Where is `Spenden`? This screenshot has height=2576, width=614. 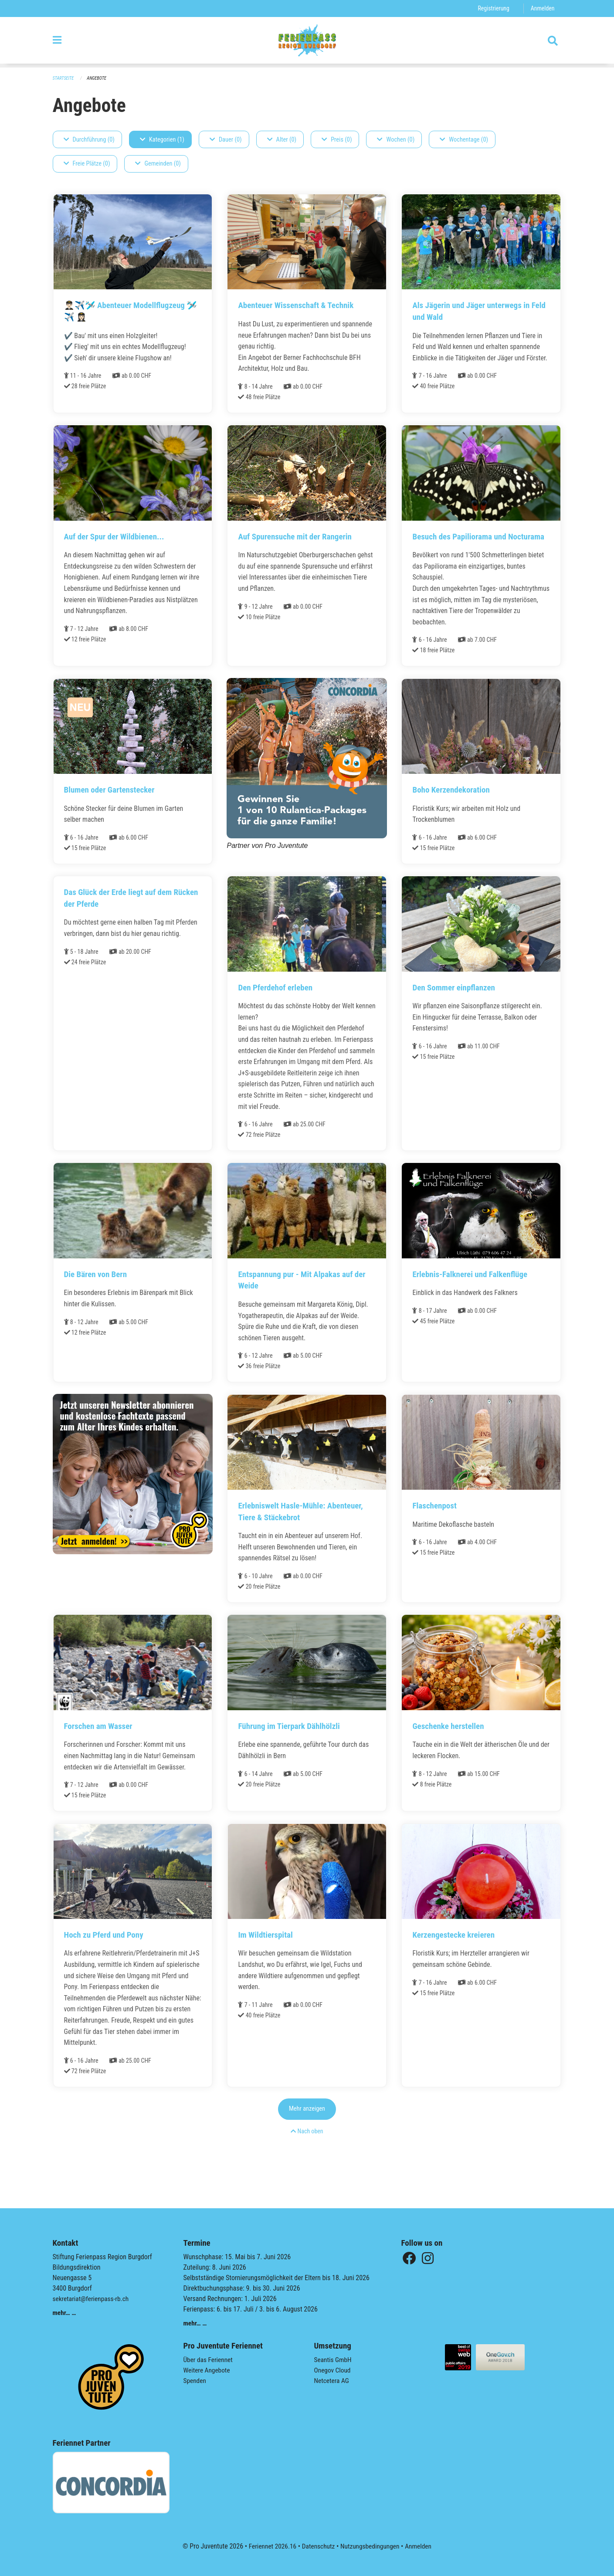 Spenden is located at coordinates (195, 2380).